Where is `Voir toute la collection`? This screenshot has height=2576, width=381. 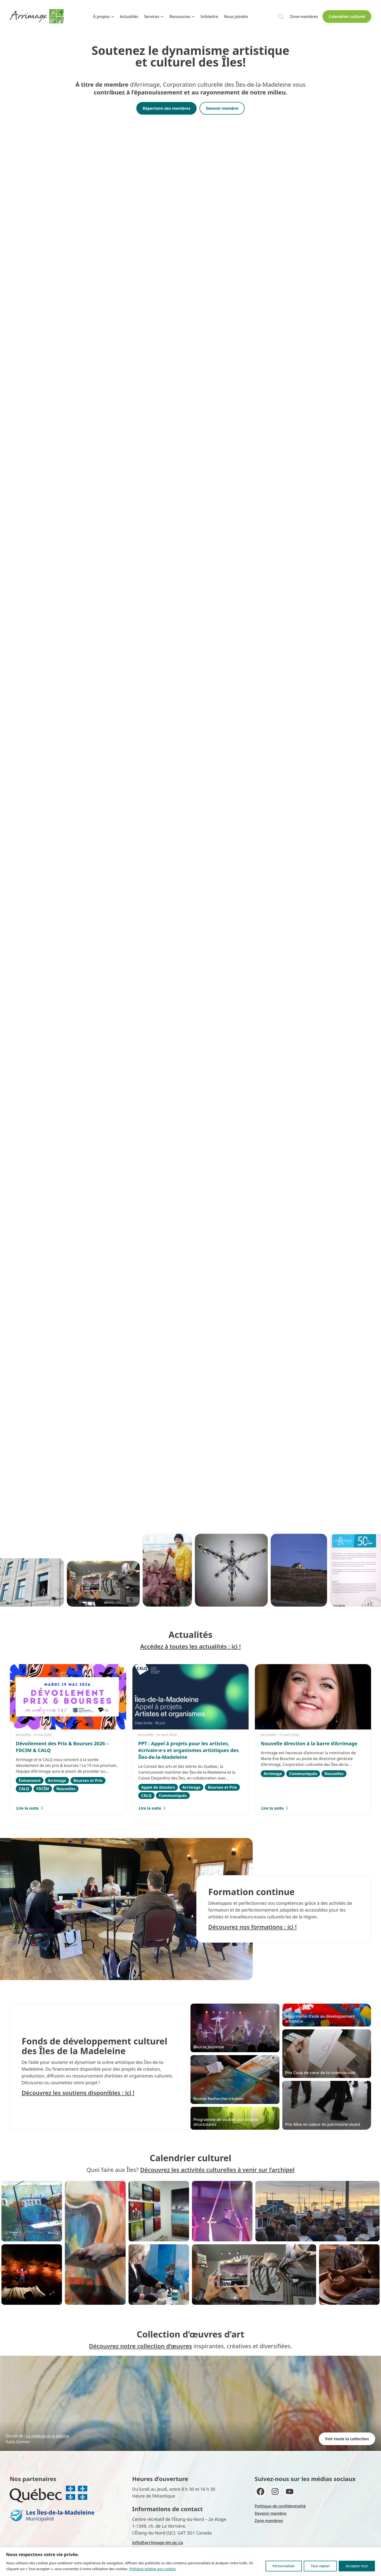 Voir toute la collection is located at coordinates (347, 2438).